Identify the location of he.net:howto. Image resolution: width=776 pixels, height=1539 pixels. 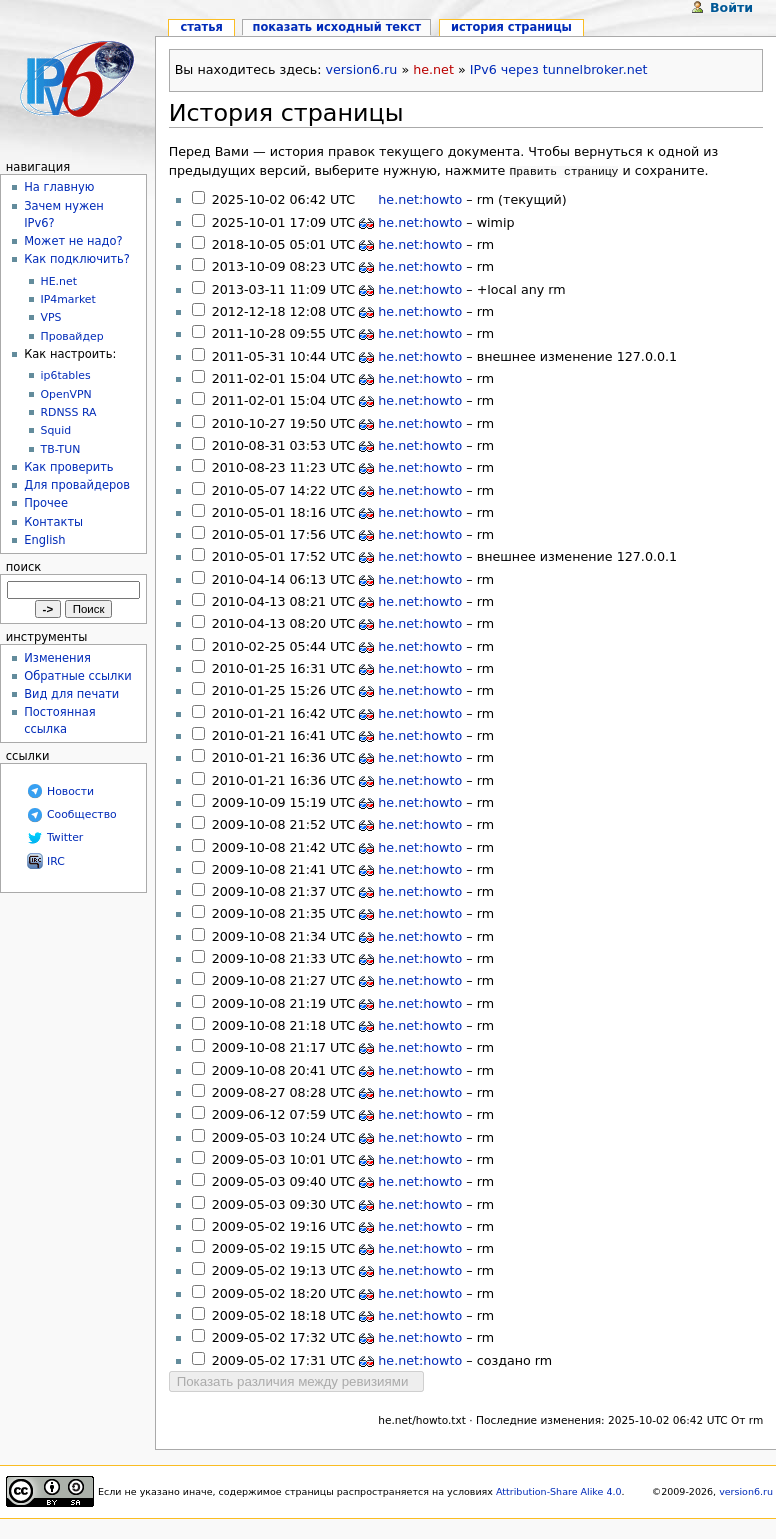
(420, 197).